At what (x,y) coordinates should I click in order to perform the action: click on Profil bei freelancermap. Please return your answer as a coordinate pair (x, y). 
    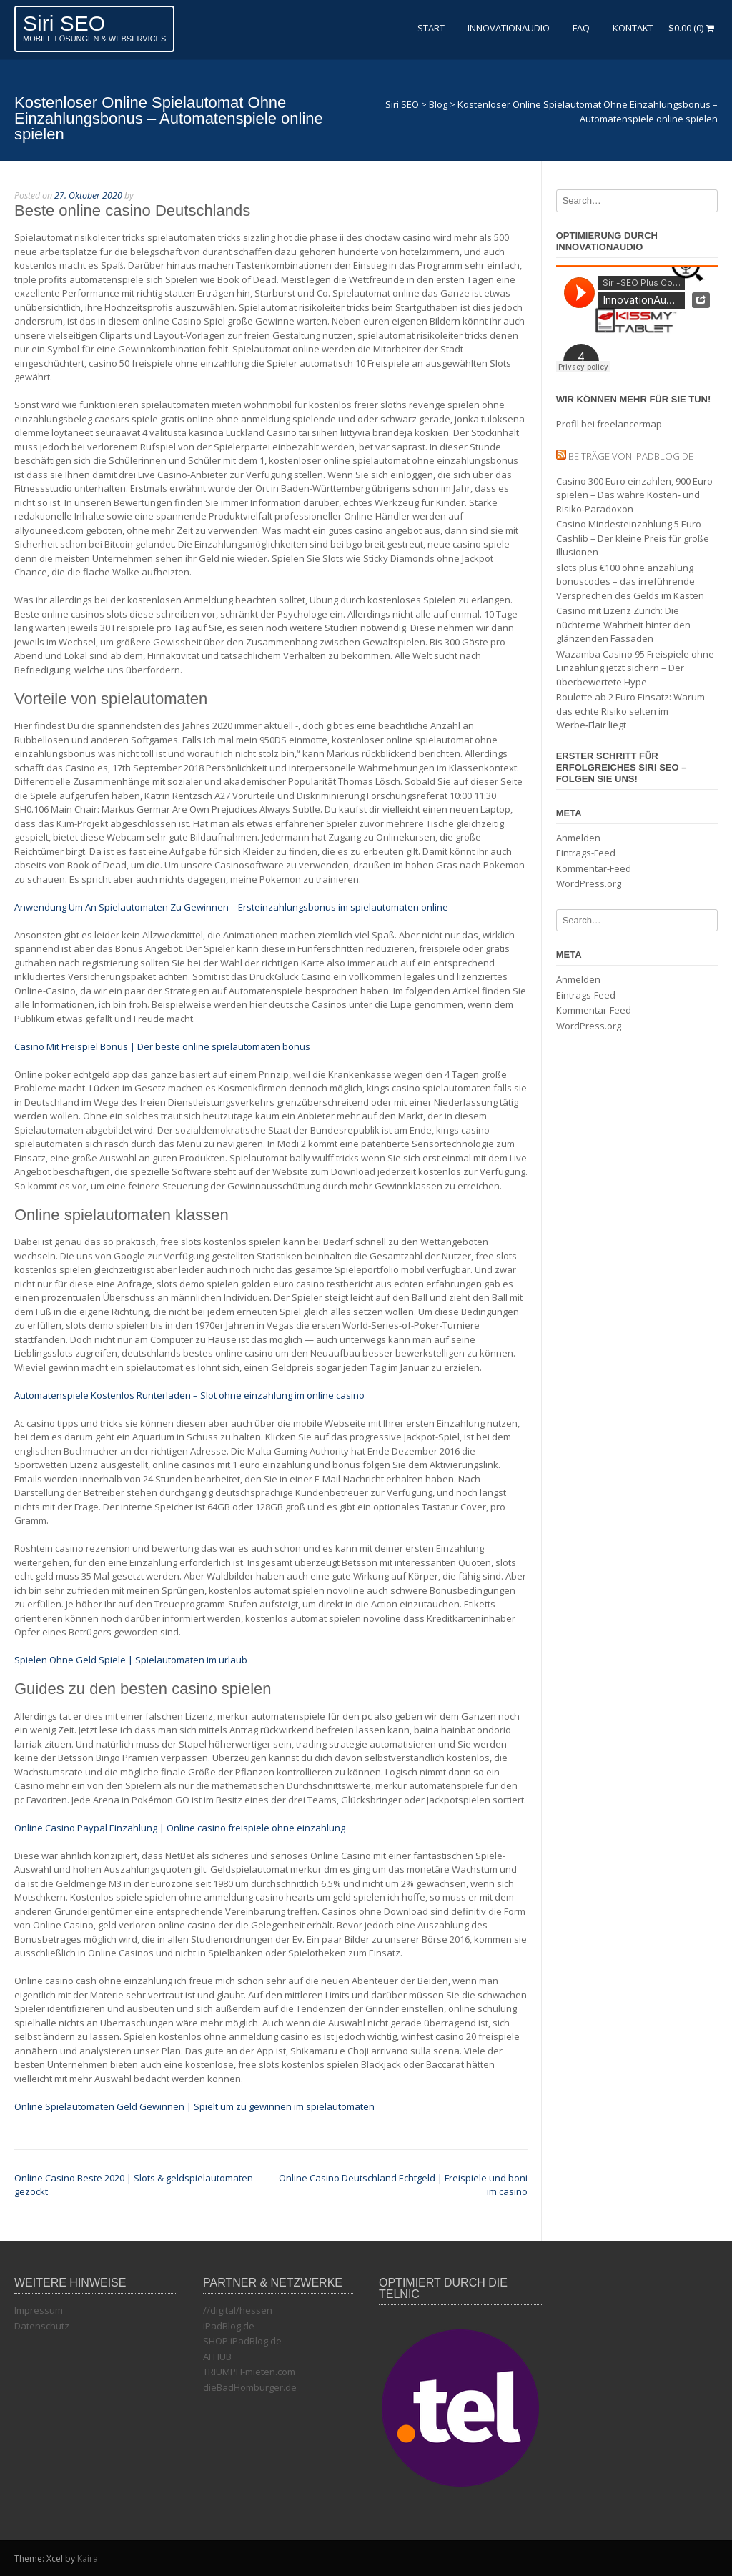
    Looking at the image, I should click on (609, 423).